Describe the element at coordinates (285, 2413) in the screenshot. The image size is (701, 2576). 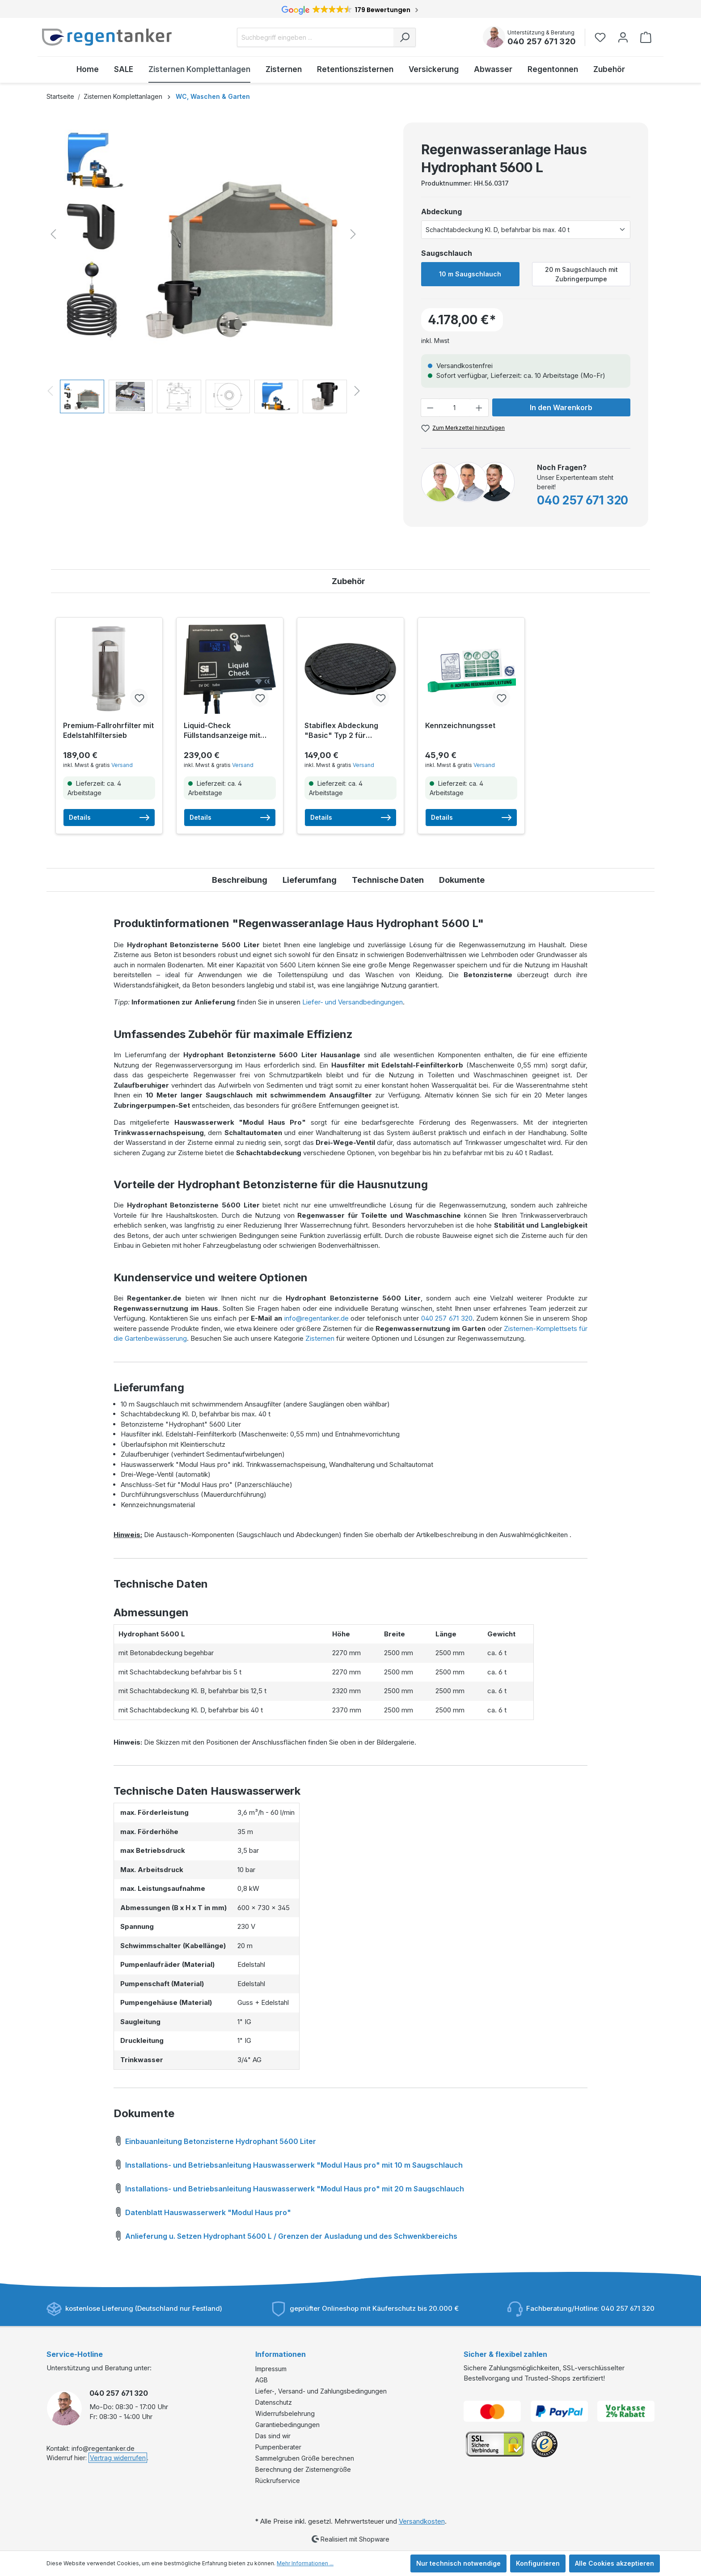
I see `Widerrufsbelehrung` at that location.